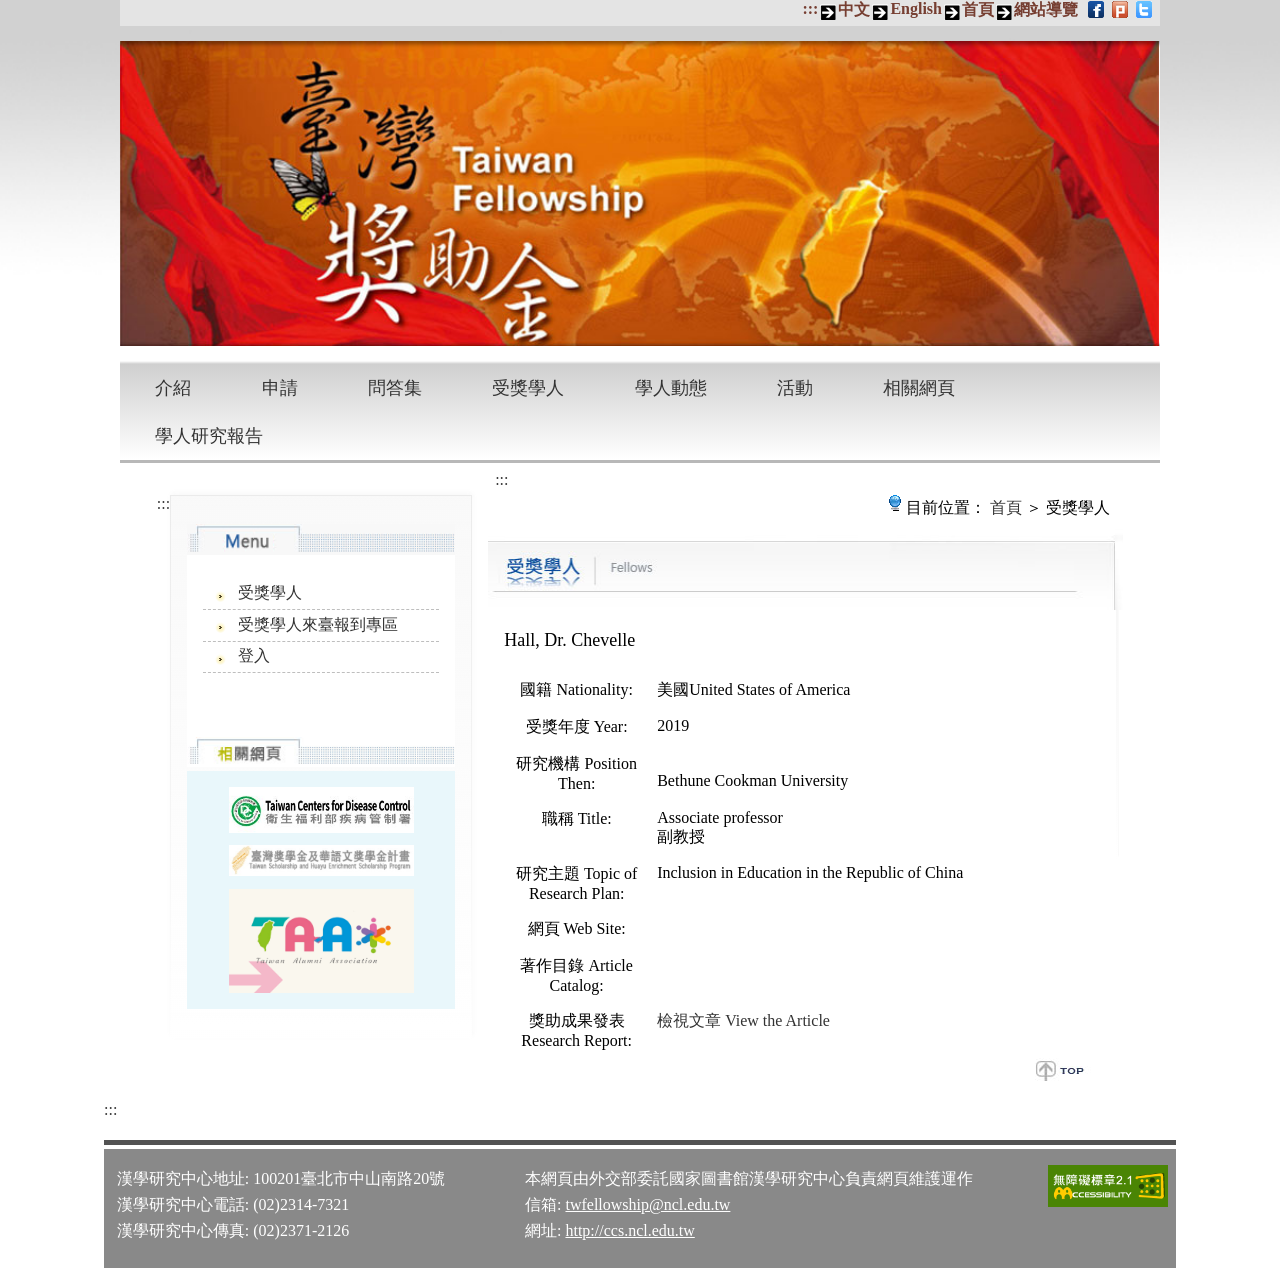 The image size is (1280, 1268). I want to click on 中文, so click(854, 9).